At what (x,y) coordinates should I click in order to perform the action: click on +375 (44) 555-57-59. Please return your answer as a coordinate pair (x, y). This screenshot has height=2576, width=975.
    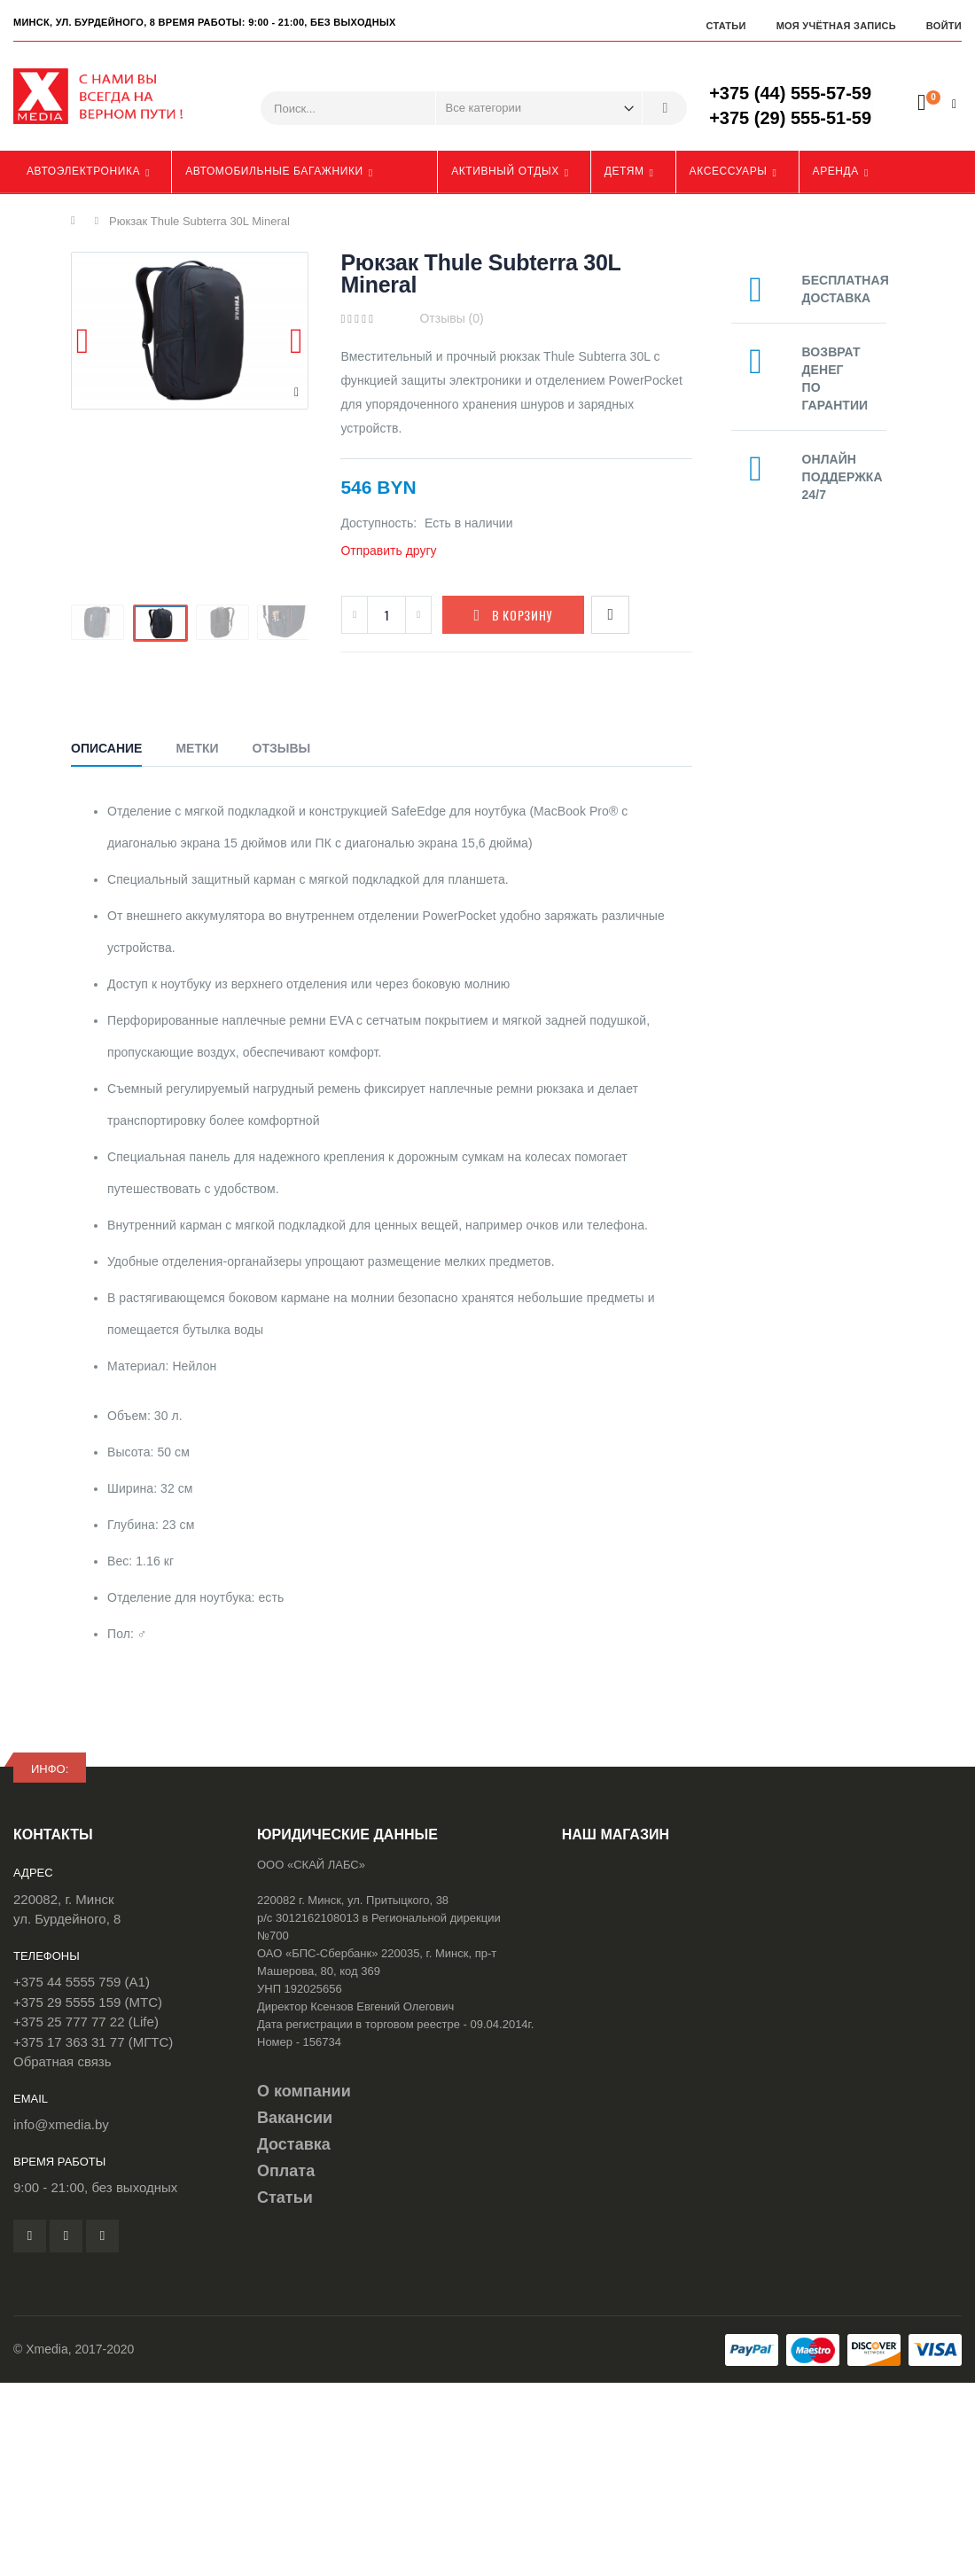
    Looking at the image, I should click on (790, 93).